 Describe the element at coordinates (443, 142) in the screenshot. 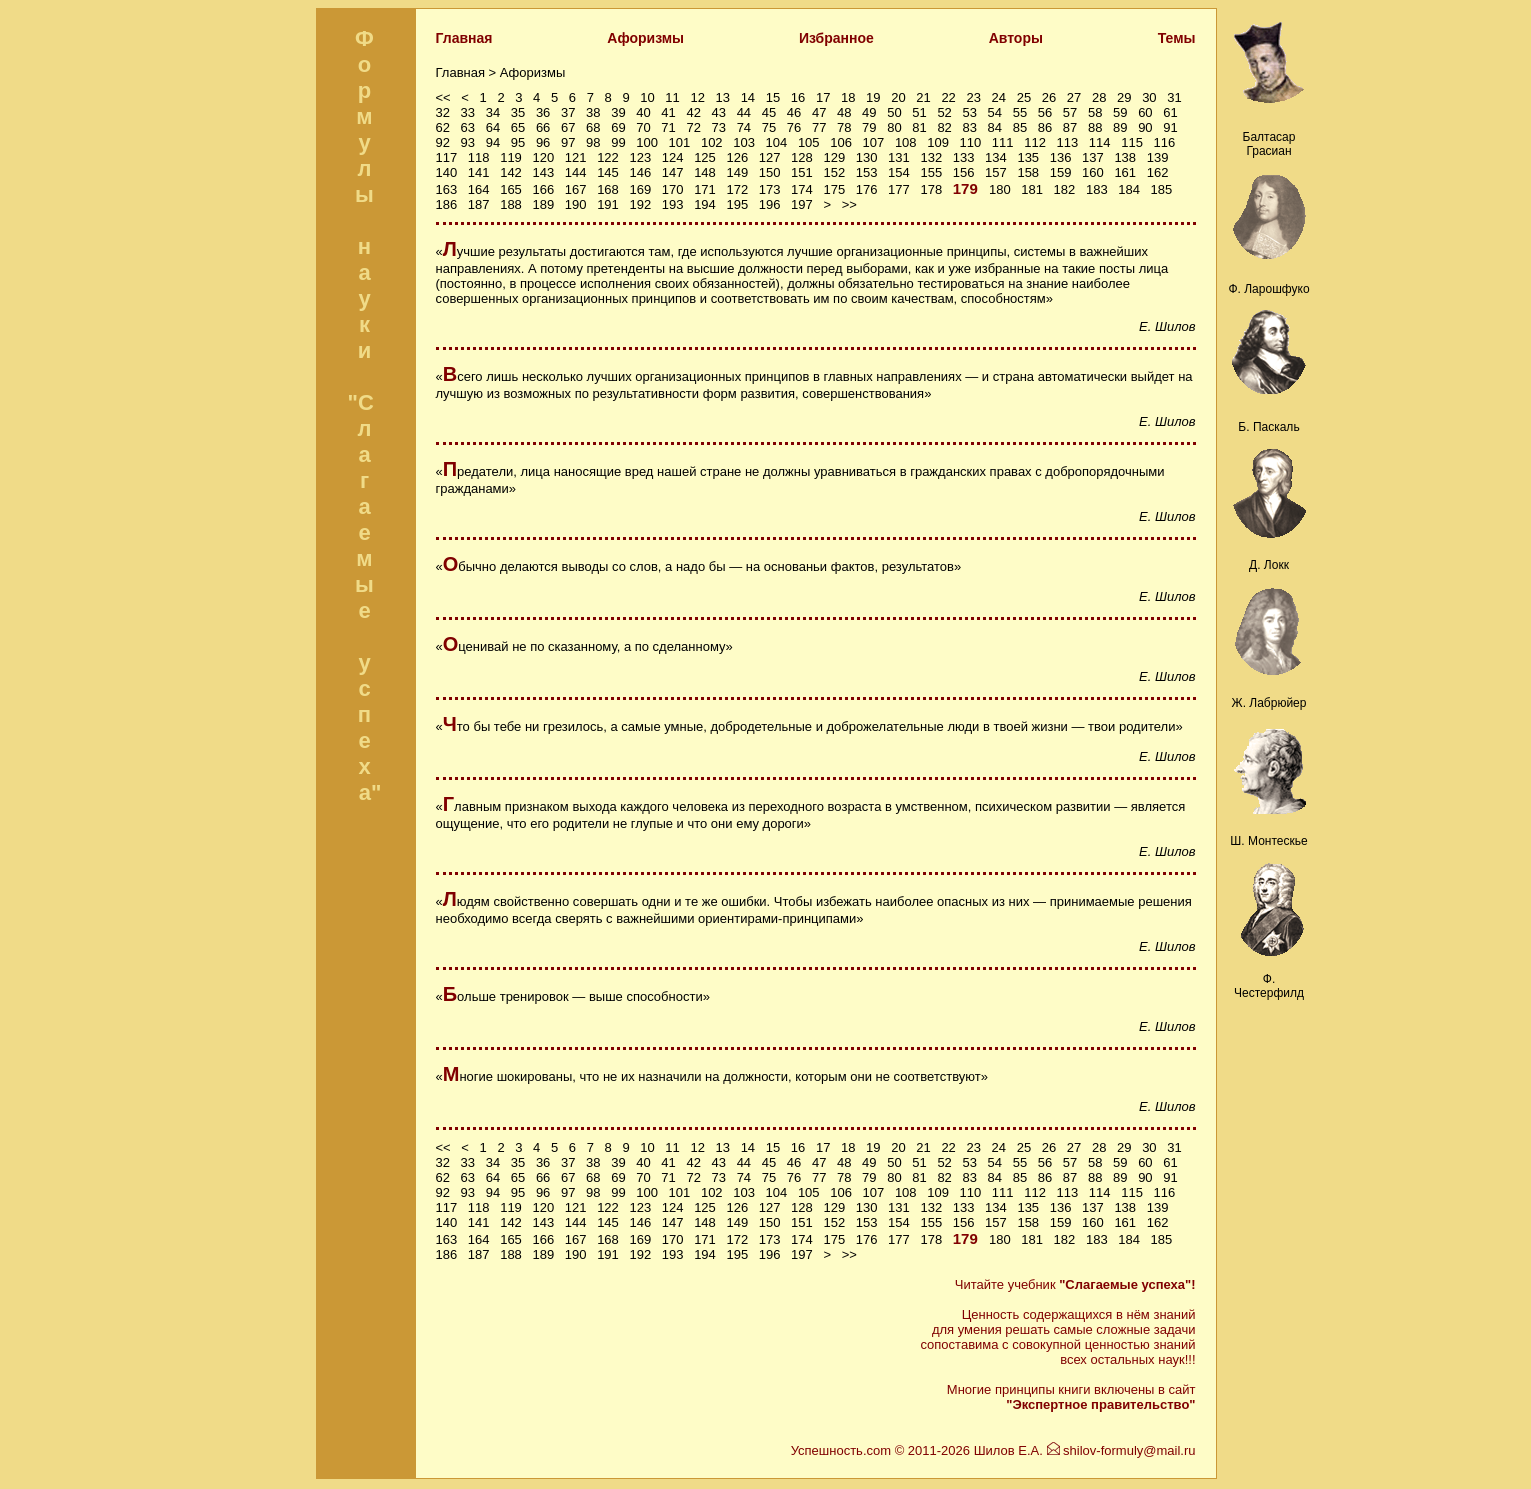

I see `92` at that location.